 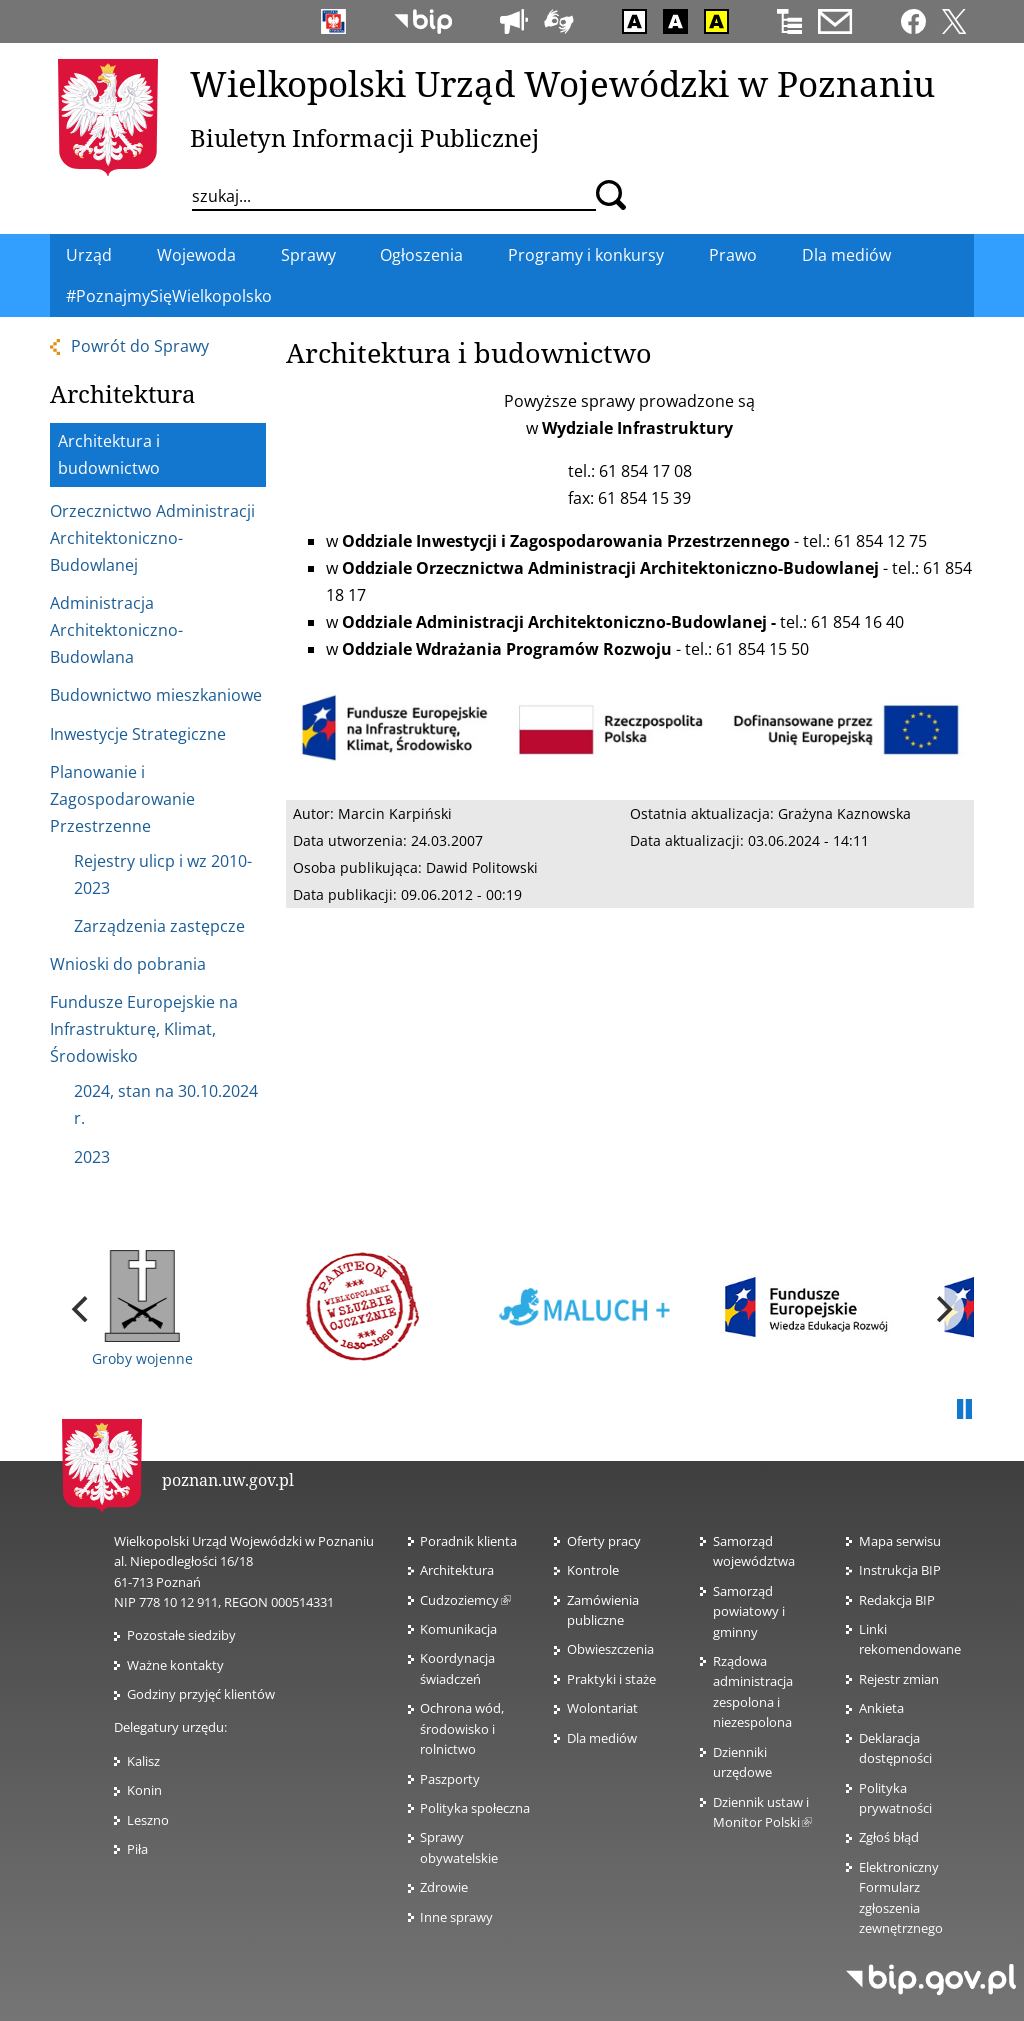 What do you see at coordinates (602, 1708) in the screenshot?
I see `Wolontariat` at bounding box center [602, 1708].